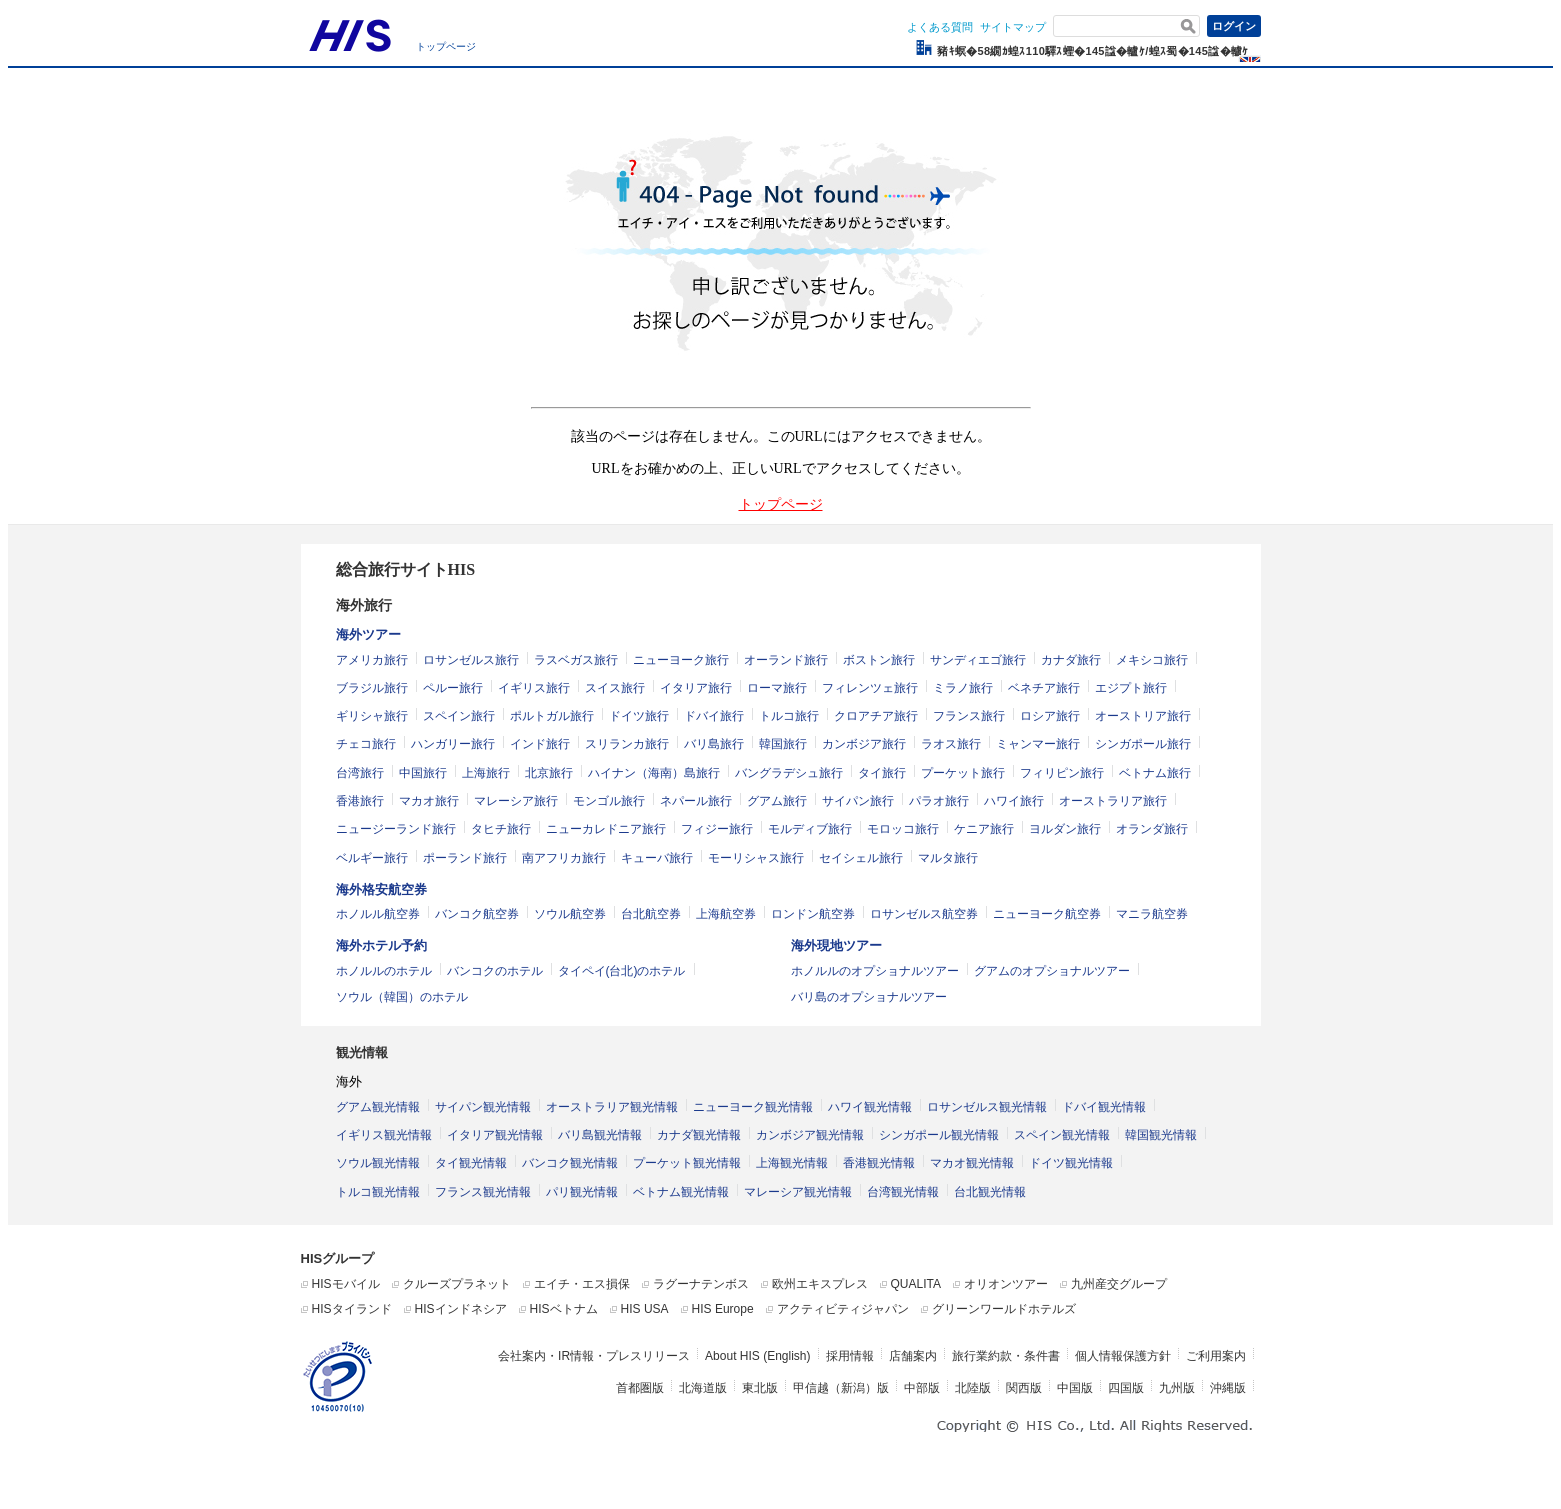 The width and height of the screenshot is (1561, 1509). Describe the element at coordinates (723, 1309) in the screenshot. I see `HIS Europe` at that location.